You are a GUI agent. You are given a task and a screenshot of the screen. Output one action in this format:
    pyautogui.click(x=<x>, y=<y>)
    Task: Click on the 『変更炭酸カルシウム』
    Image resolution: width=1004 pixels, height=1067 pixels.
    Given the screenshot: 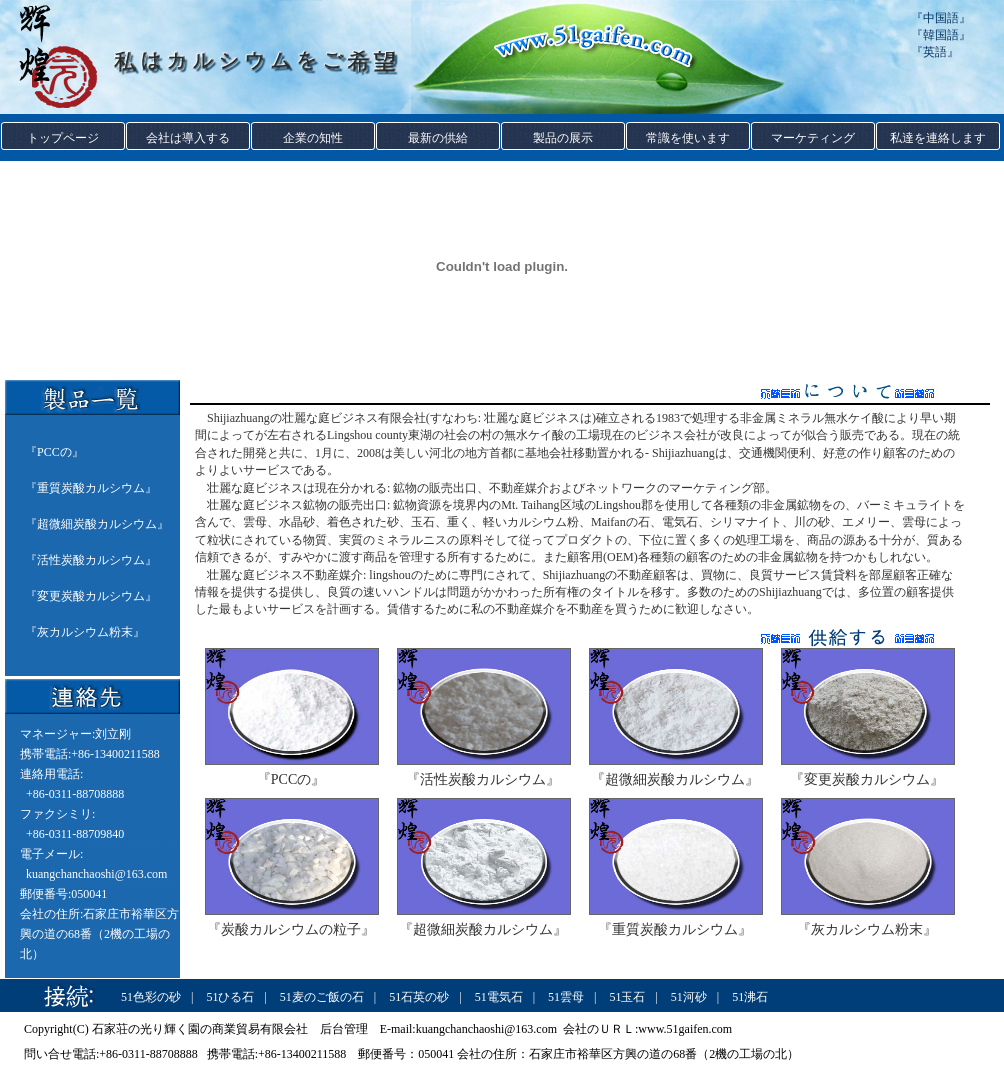 What is the action you would take?
    pyautogui.click(x=867, y=779)
    